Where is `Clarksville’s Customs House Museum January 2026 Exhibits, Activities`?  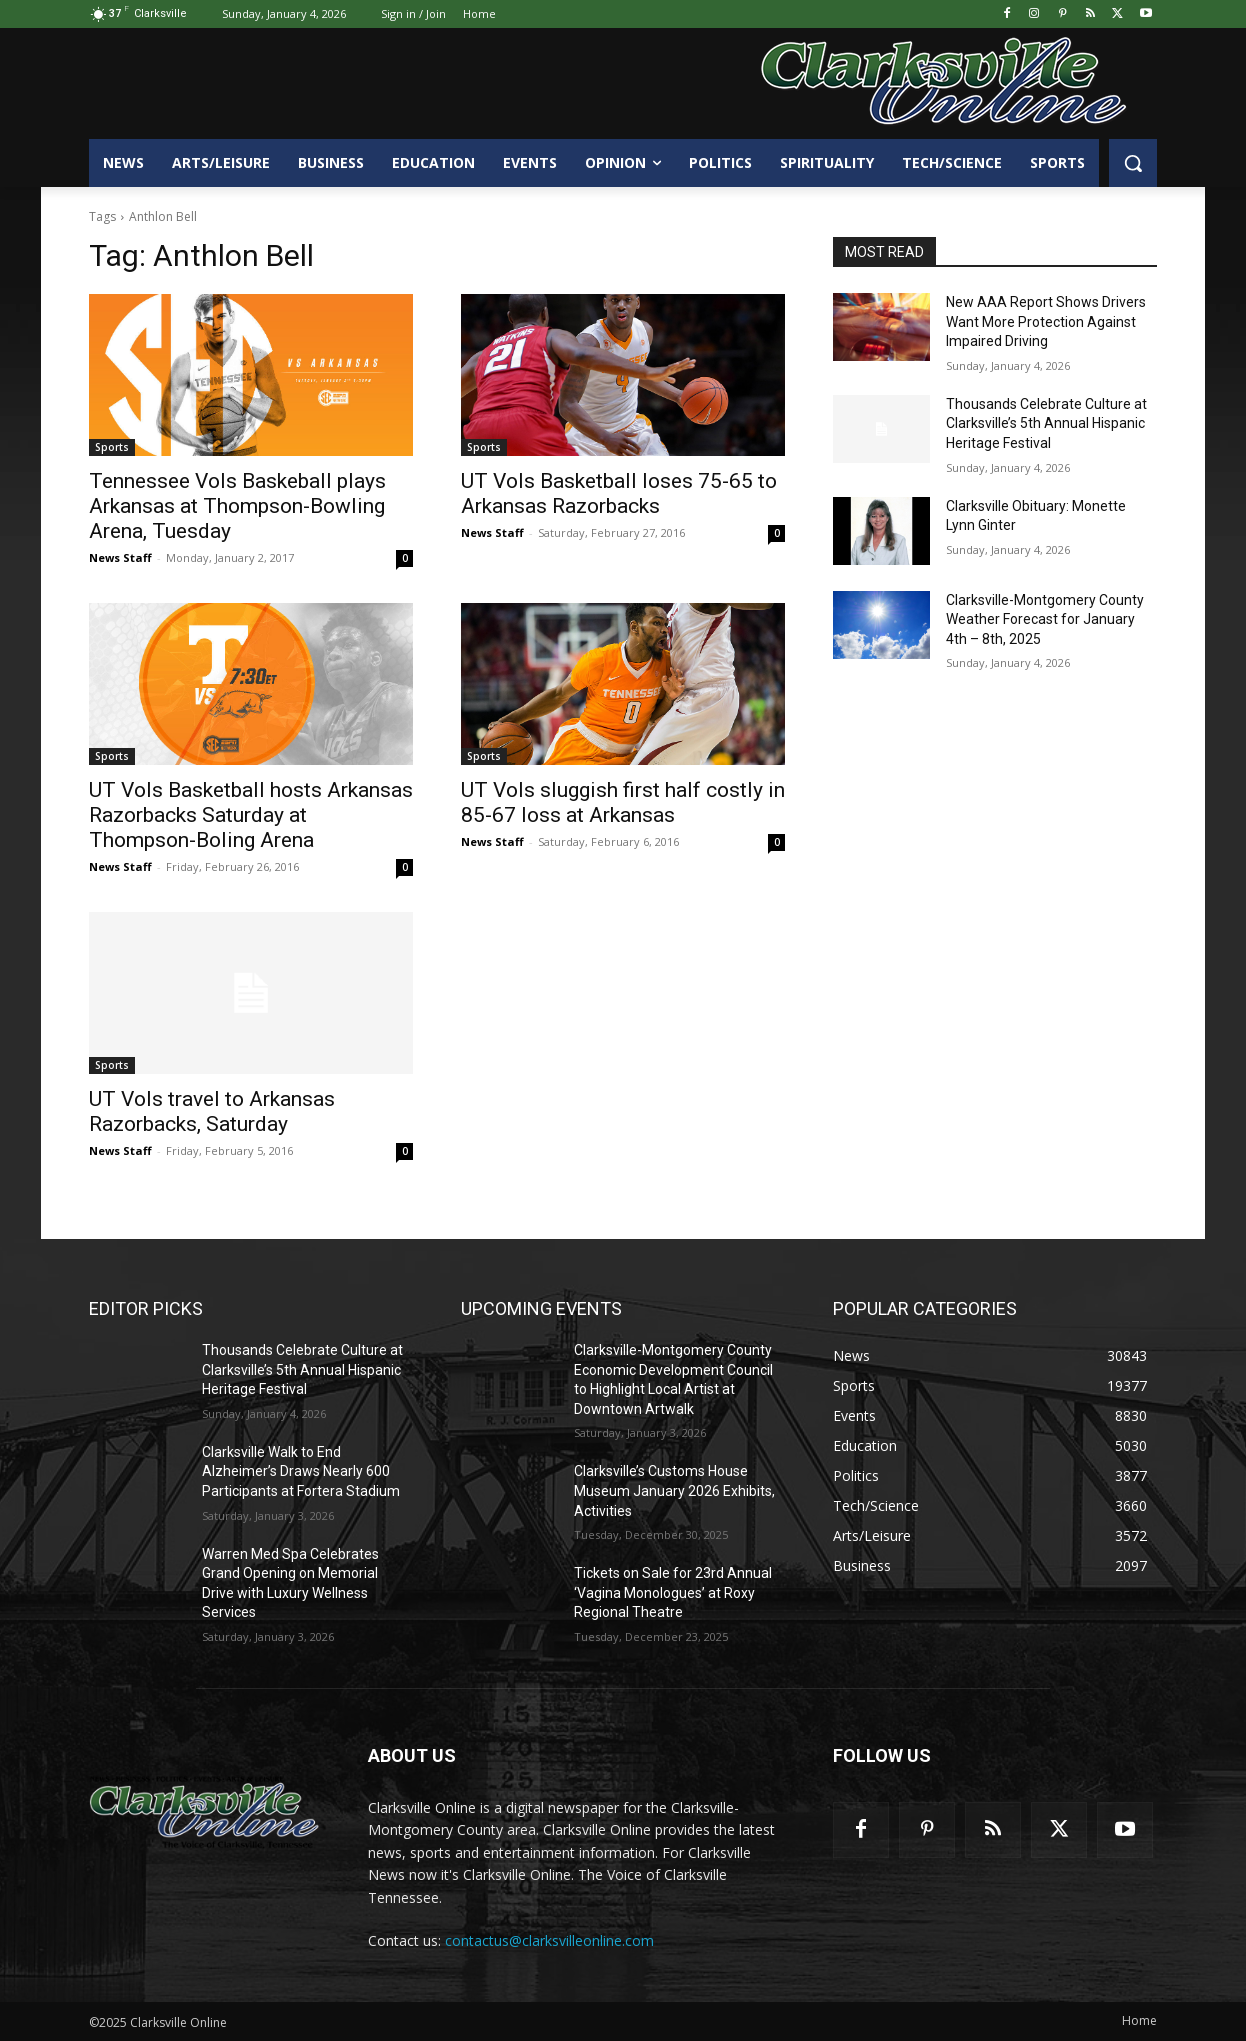
Clarksville’s Customs House Museum January 2026 Exhibits, Activities is located at coordinates (674, 1490).